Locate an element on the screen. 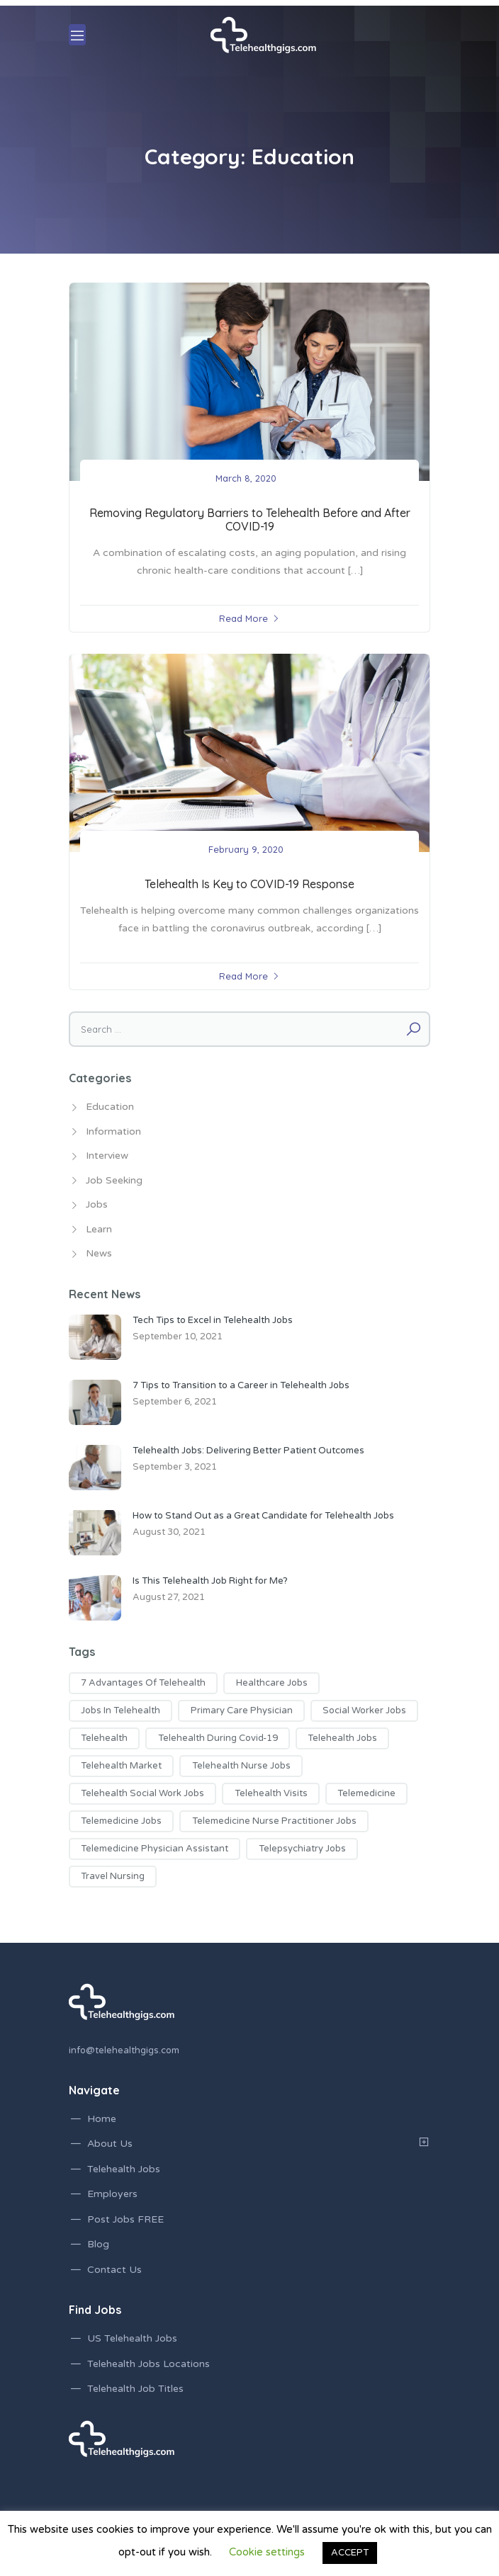 Image resolution: width=499 pixels, height=2576 pixels. Removing Regulatory Barriers to Telehealth Before and After COVID-19 is located at coordinates (249, 519).